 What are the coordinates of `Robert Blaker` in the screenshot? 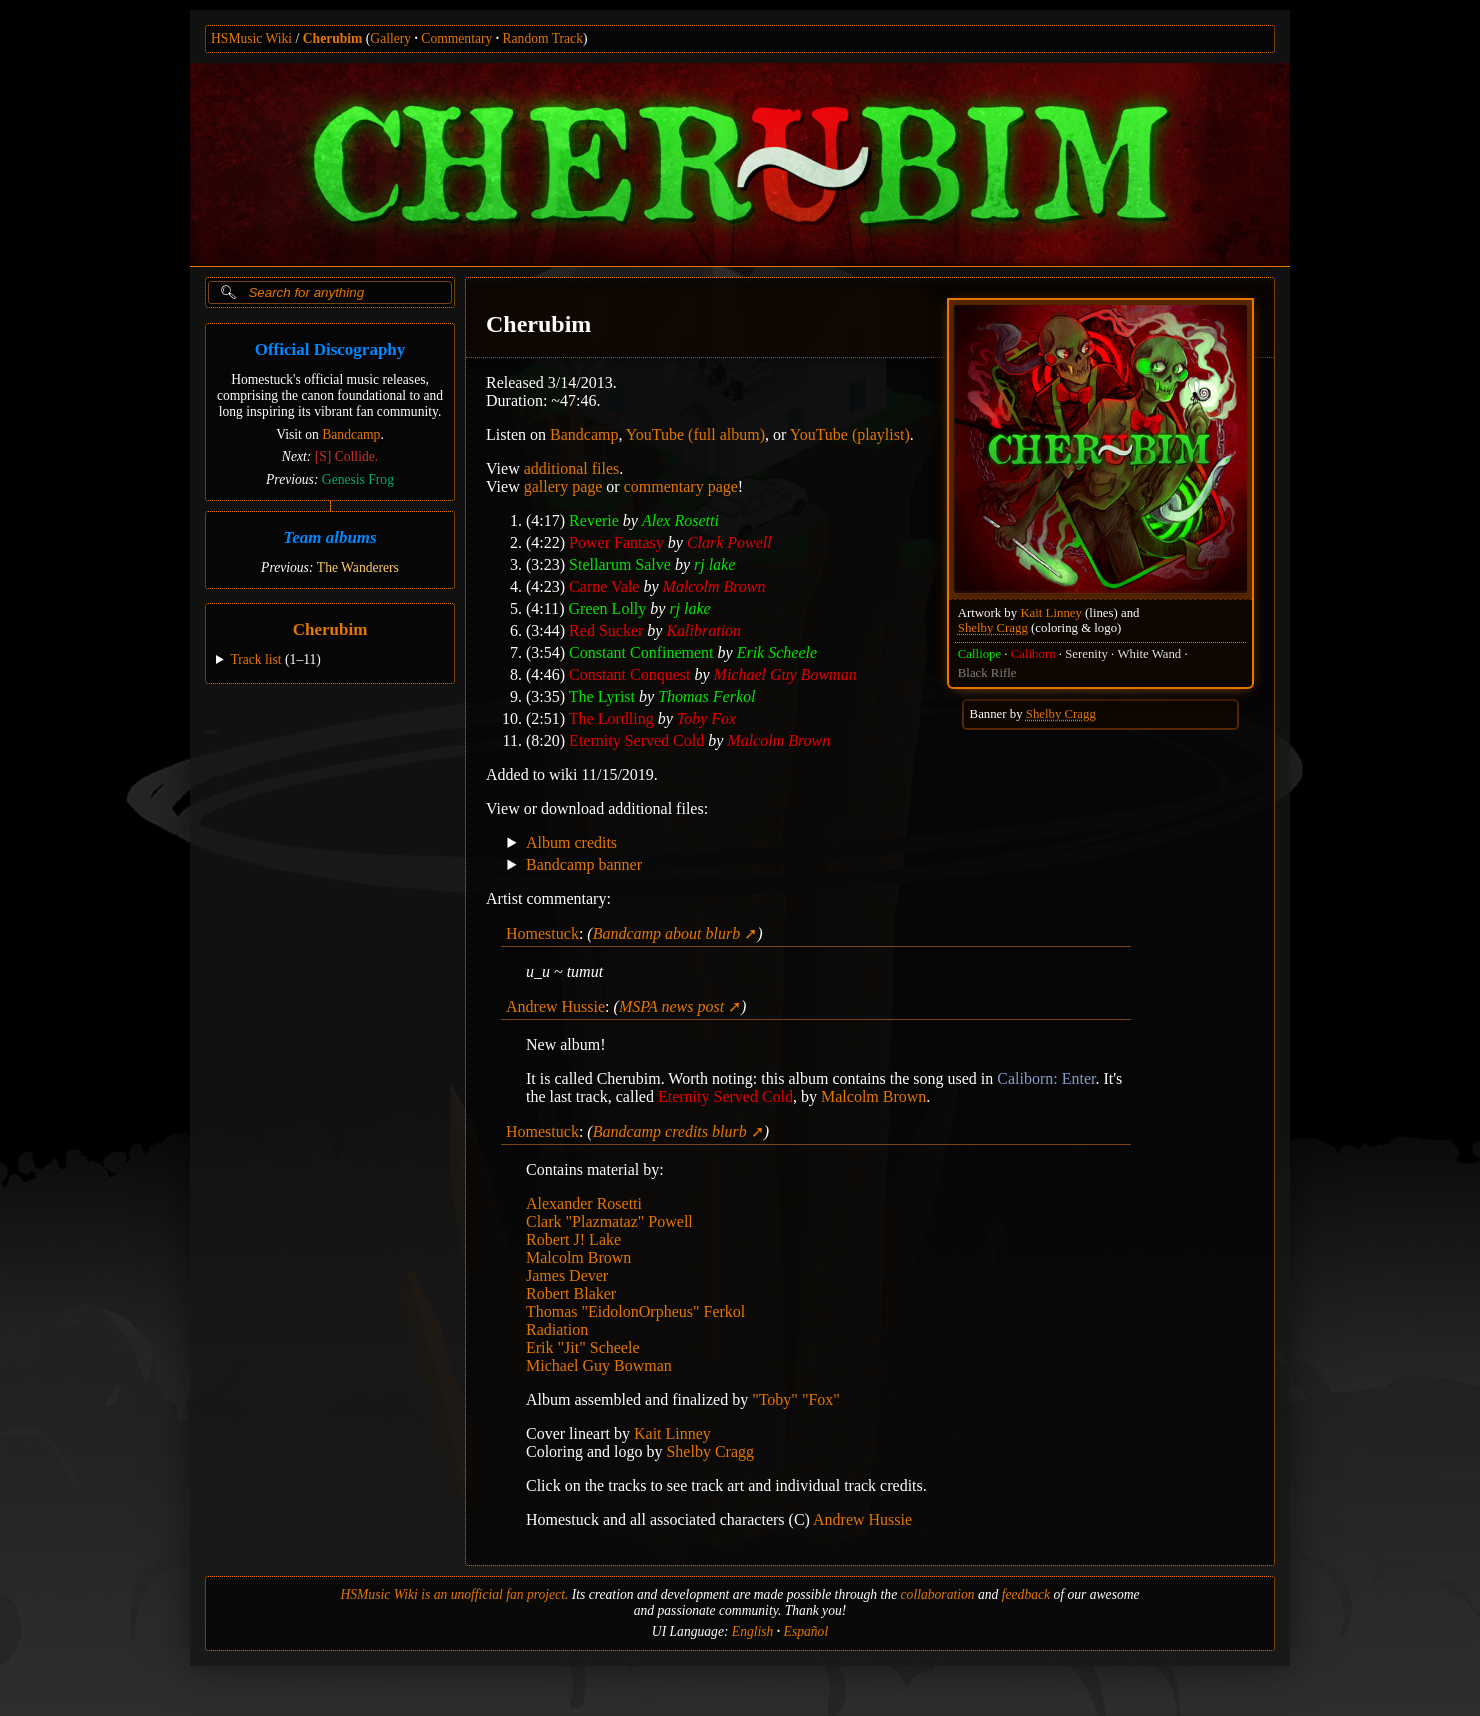 It's located at (571, 1293).